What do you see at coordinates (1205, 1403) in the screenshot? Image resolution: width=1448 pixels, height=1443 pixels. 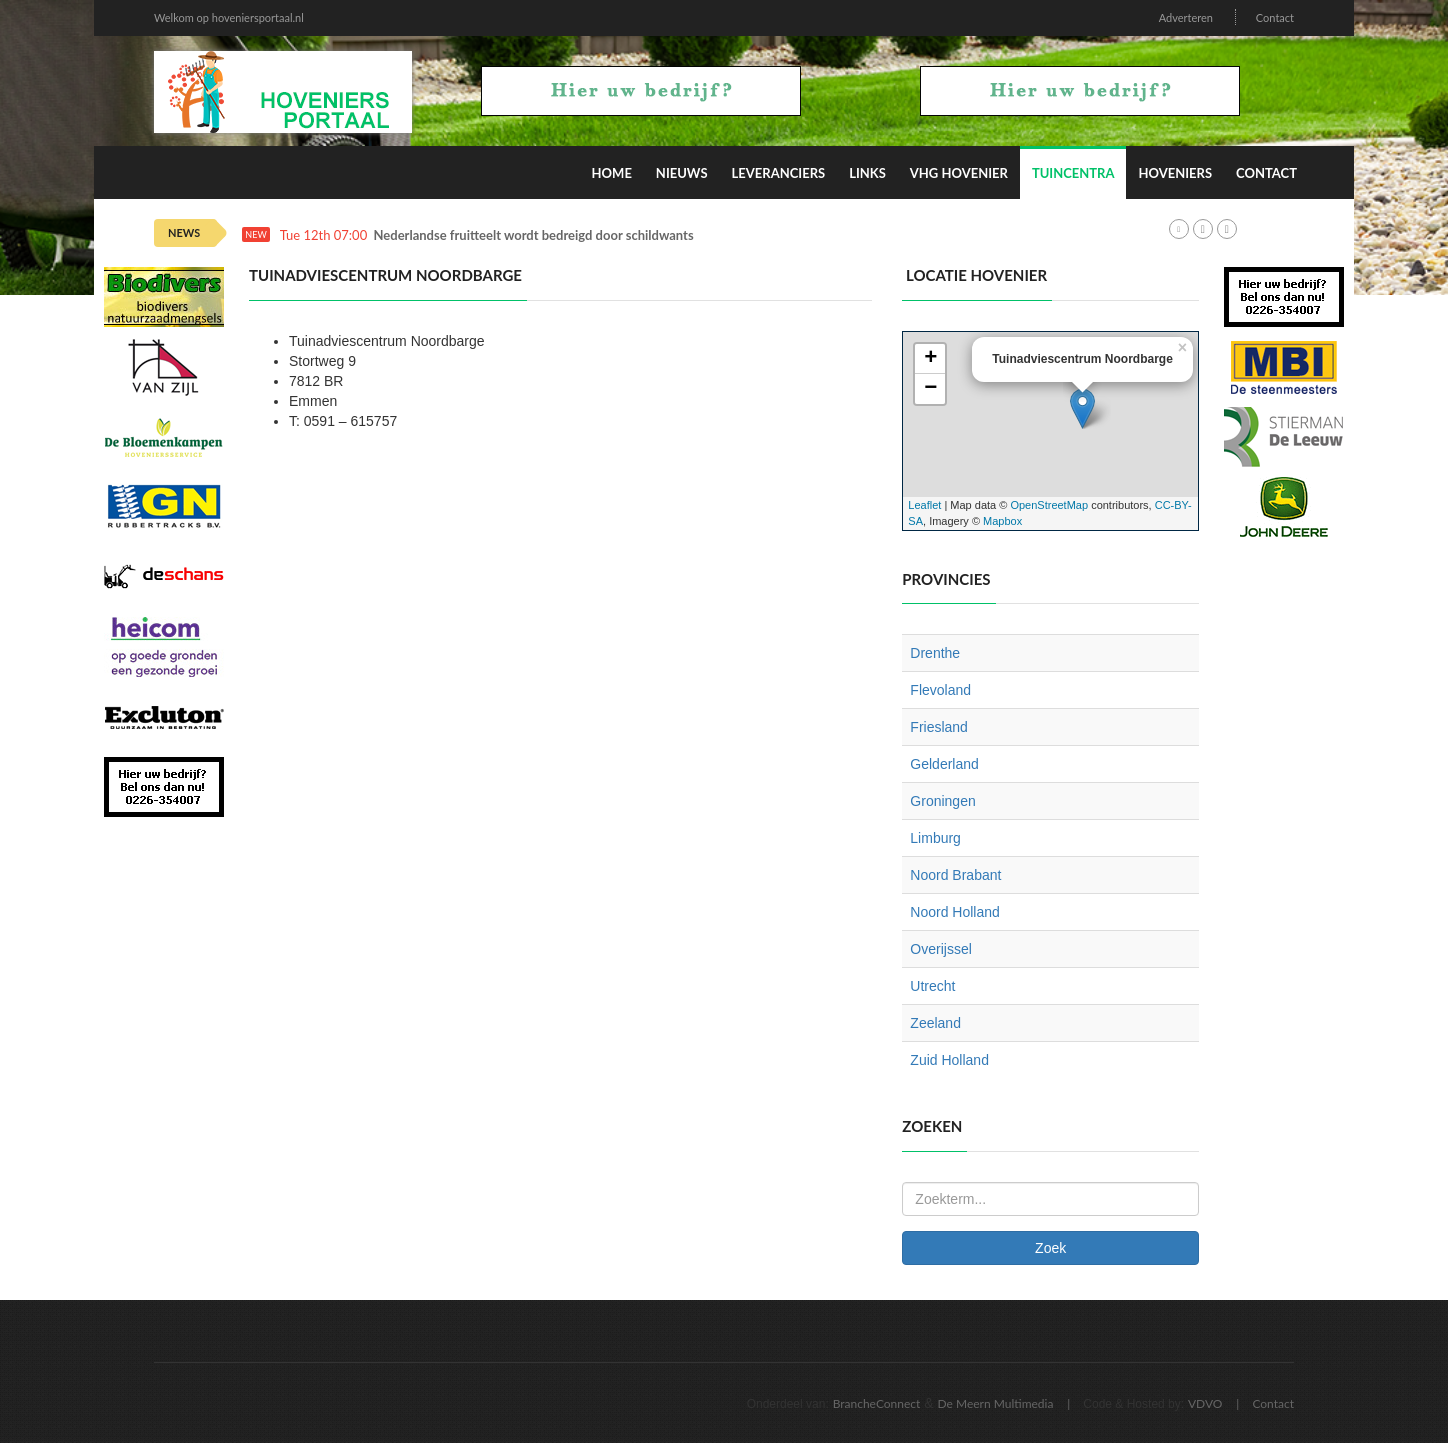 I see `VDVO` at bounding box center [1205, 1403].